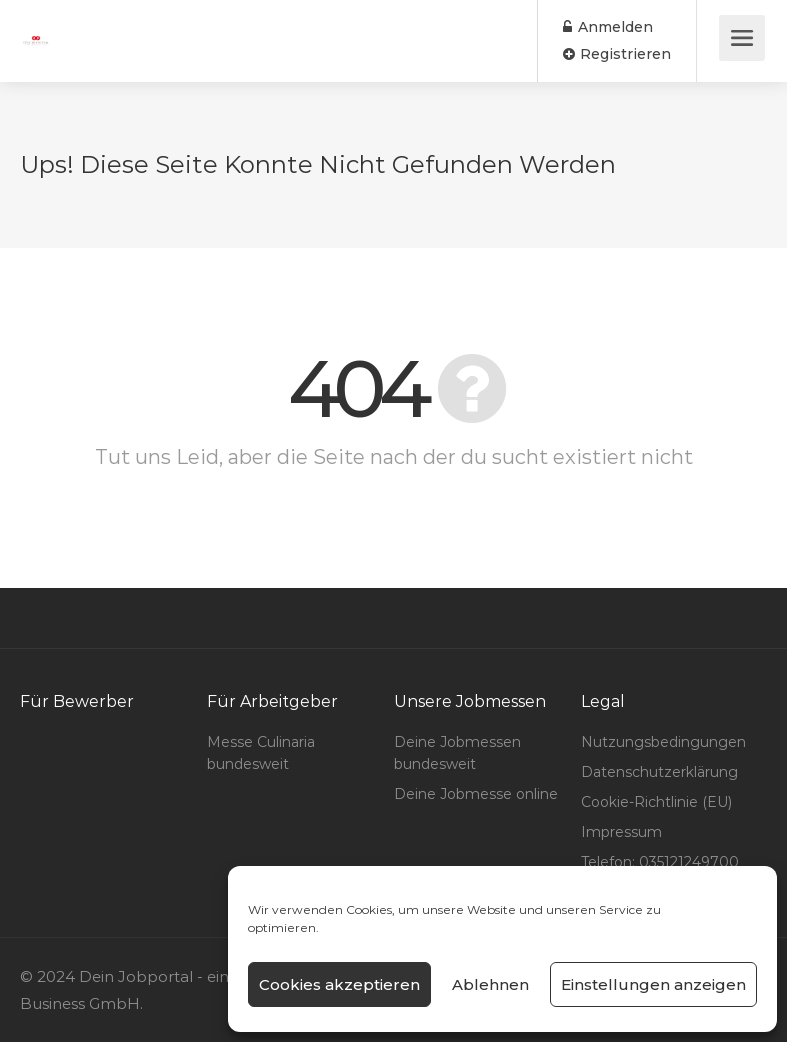 Image resolution: width=787 pixels, height=1042 pixels. What do you see at coordinates (339, 984) in the screenshot?
I see `Cookies akzeptieren` at bounding box center [339, 984].